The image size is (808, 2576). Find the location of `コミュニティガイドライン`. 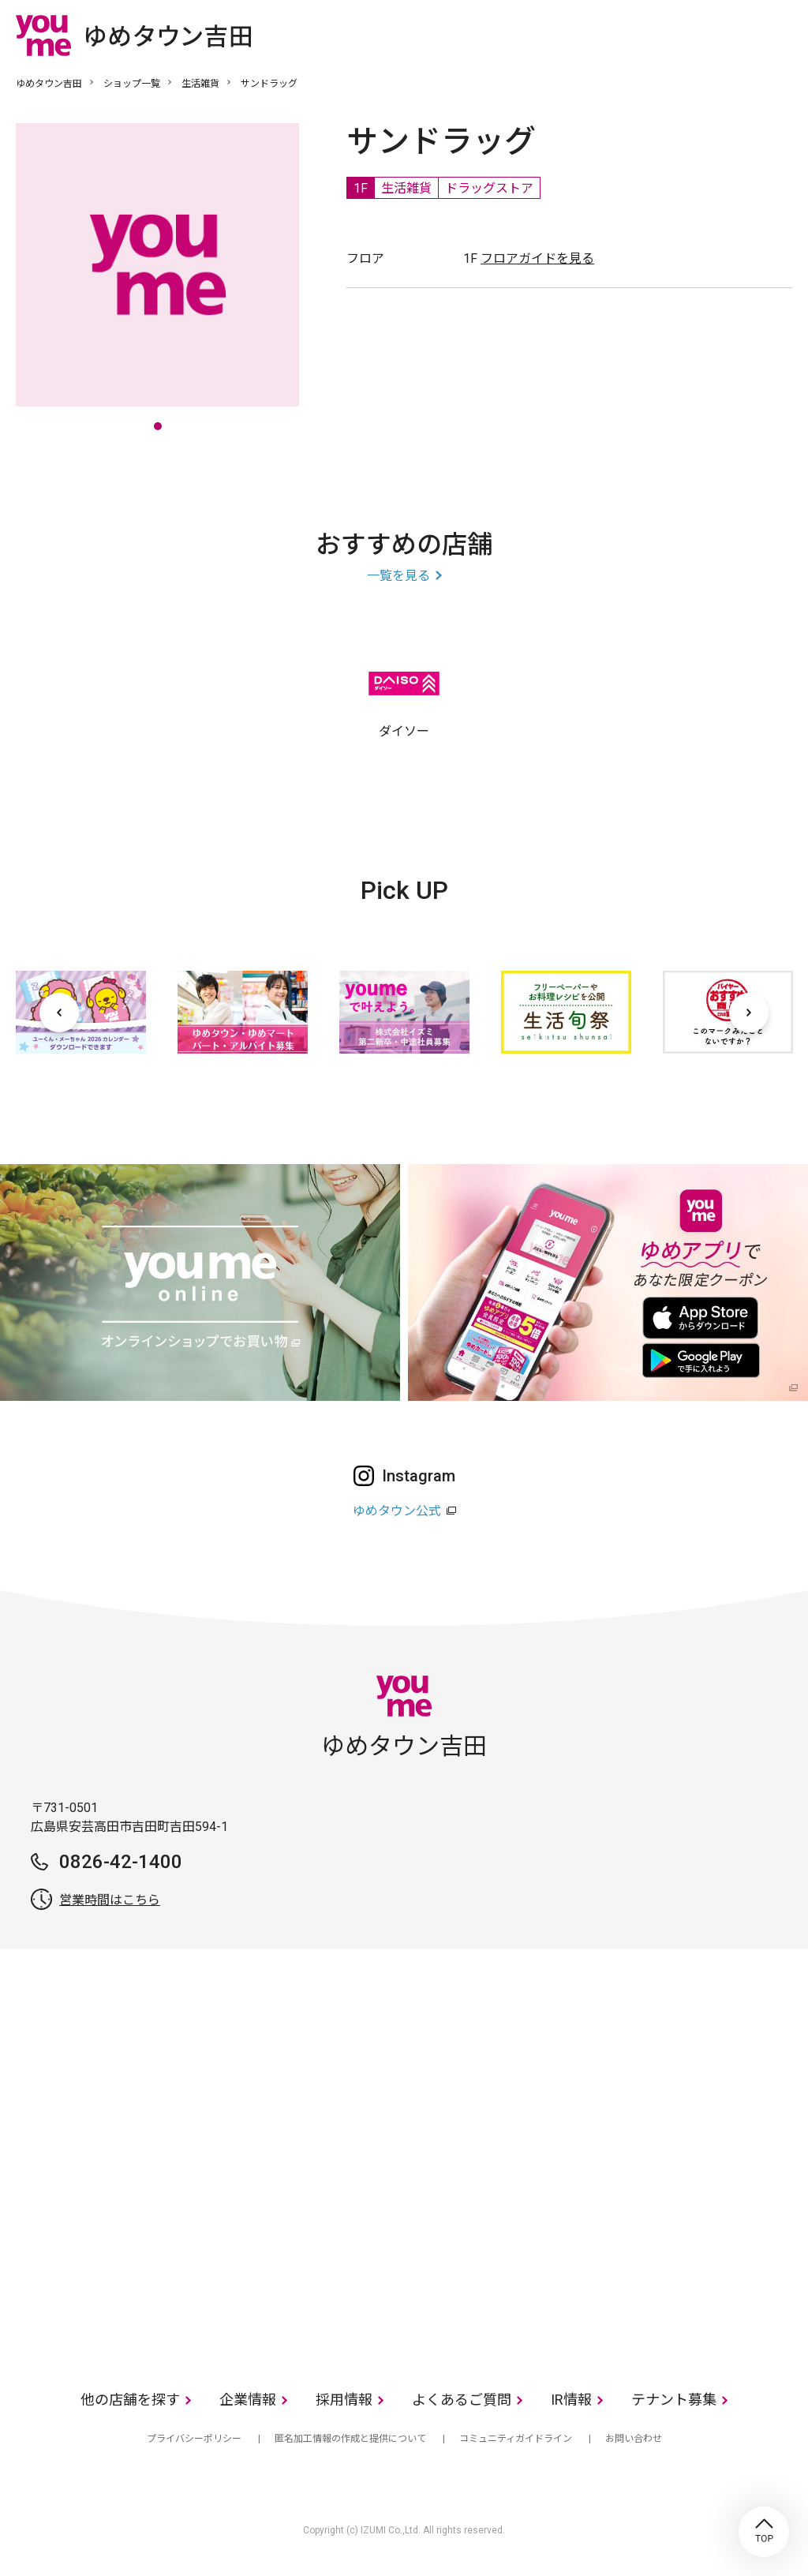

コミュニティガイドライン is located at coordinates (515, 2438).